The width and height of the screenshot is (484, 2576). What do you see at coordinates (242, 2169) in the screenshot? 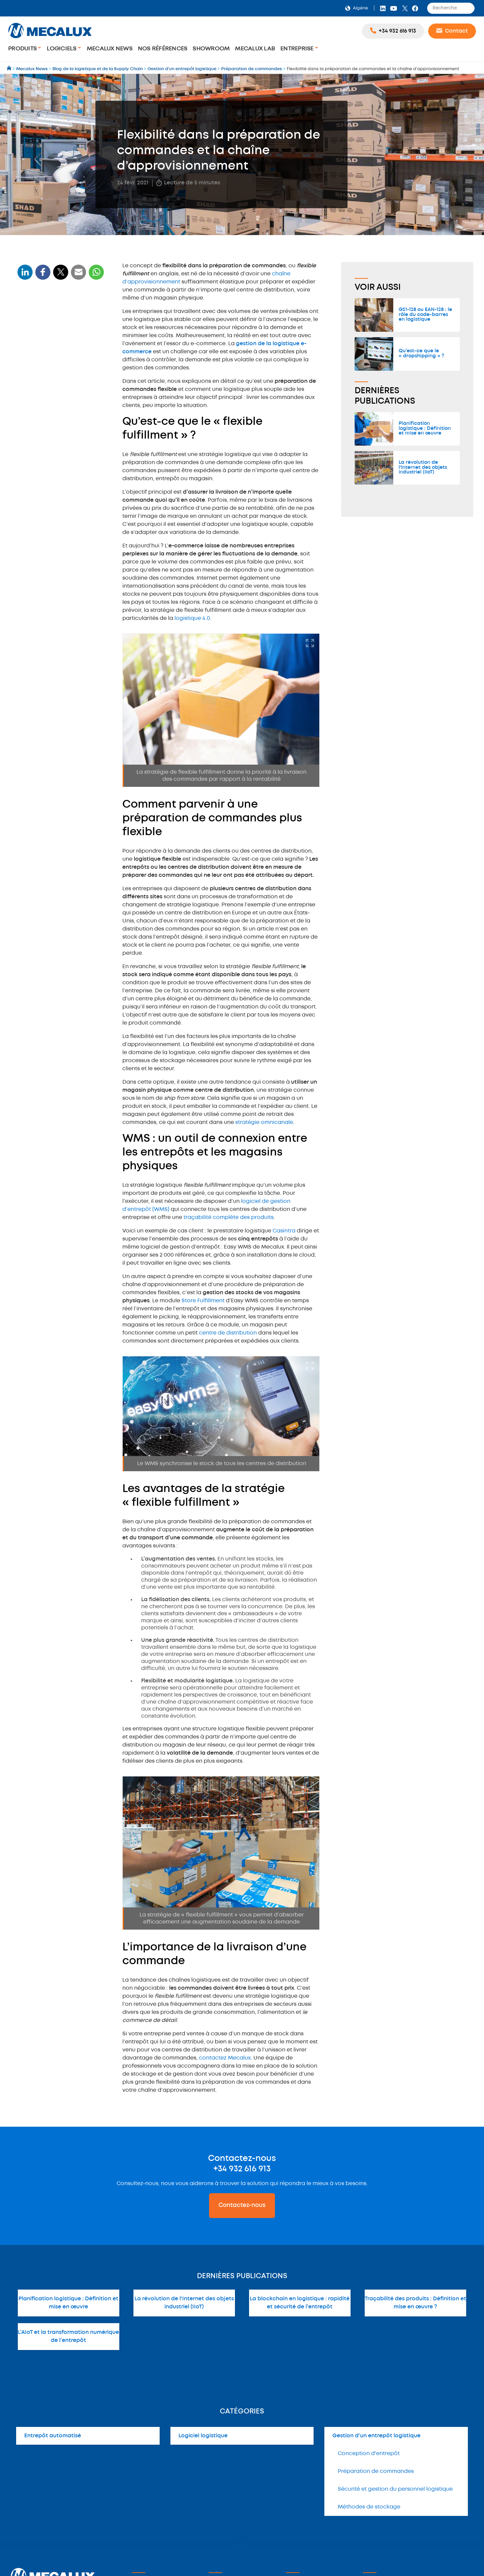
I see `+34 932 616 913` at bounding box center [242, 2169].